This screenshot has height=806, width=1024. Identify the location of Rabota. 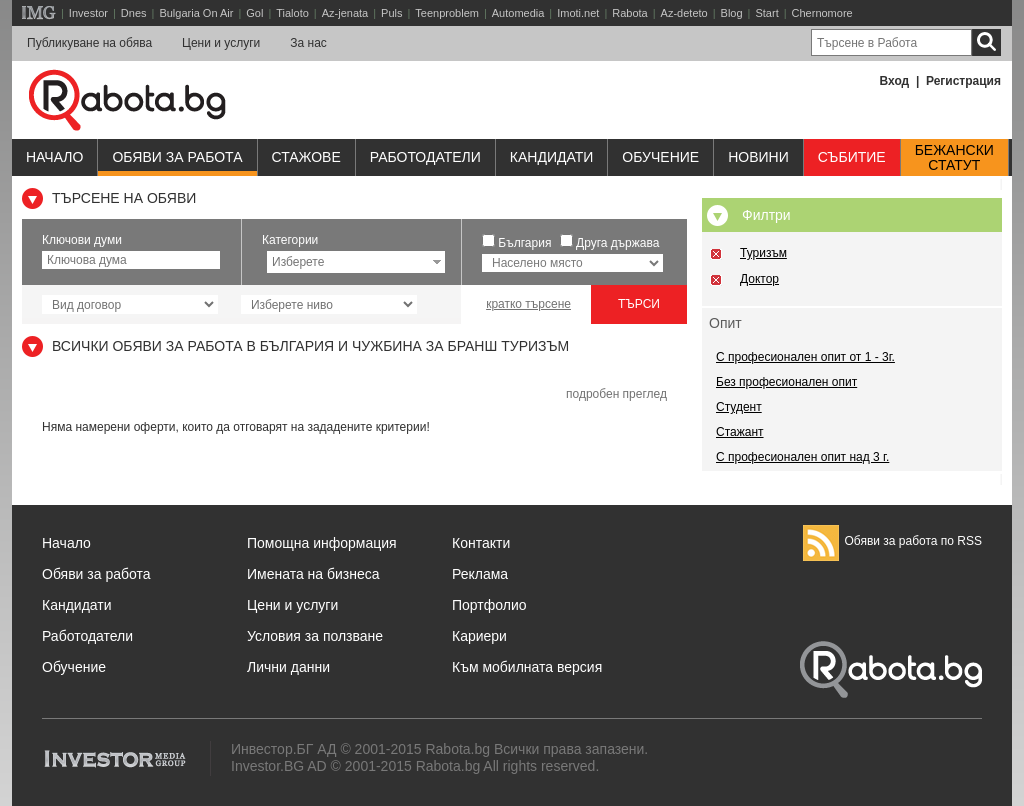
(629, 13).